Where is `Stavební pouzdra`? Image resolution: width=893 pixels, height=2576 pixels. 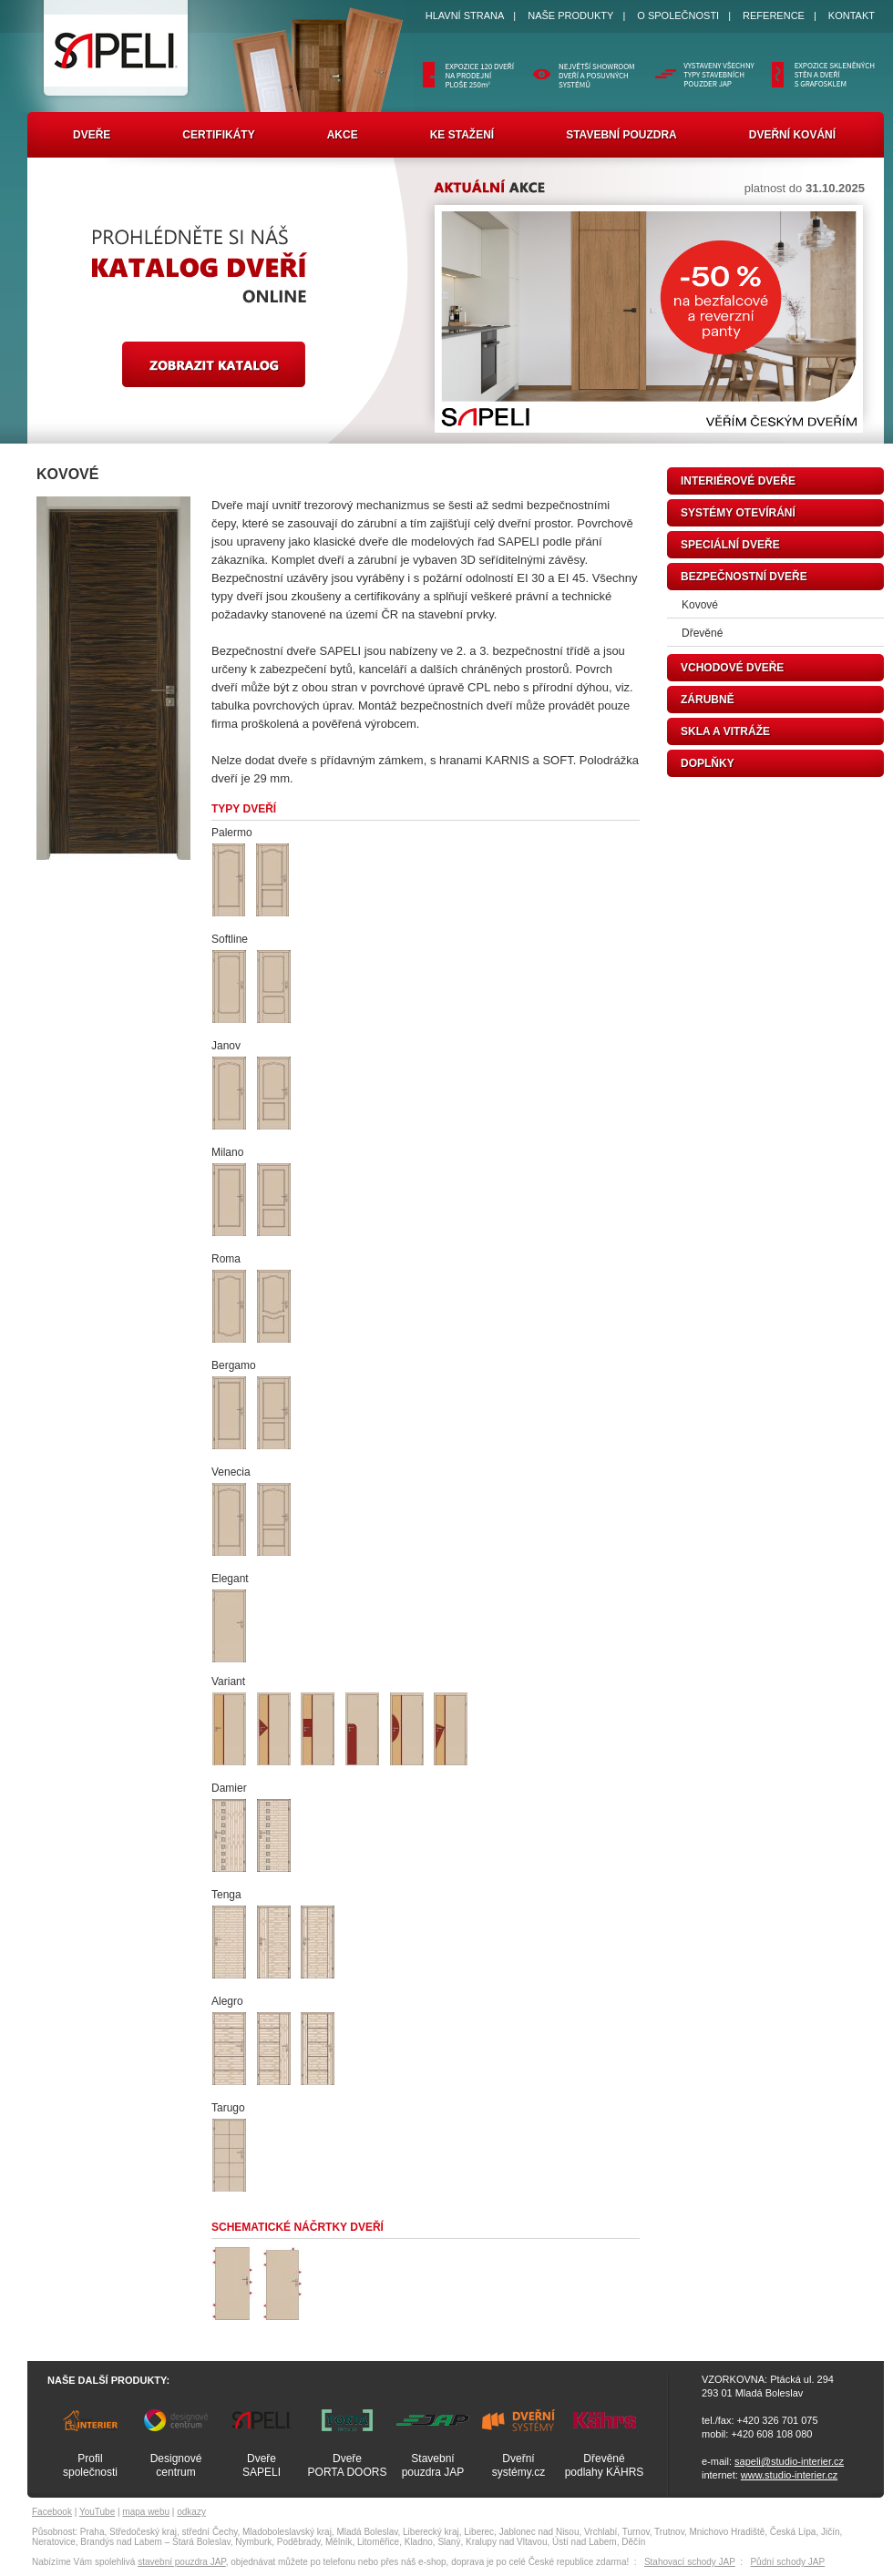 Stavební pouzdra is located at coordinates (621, 134).